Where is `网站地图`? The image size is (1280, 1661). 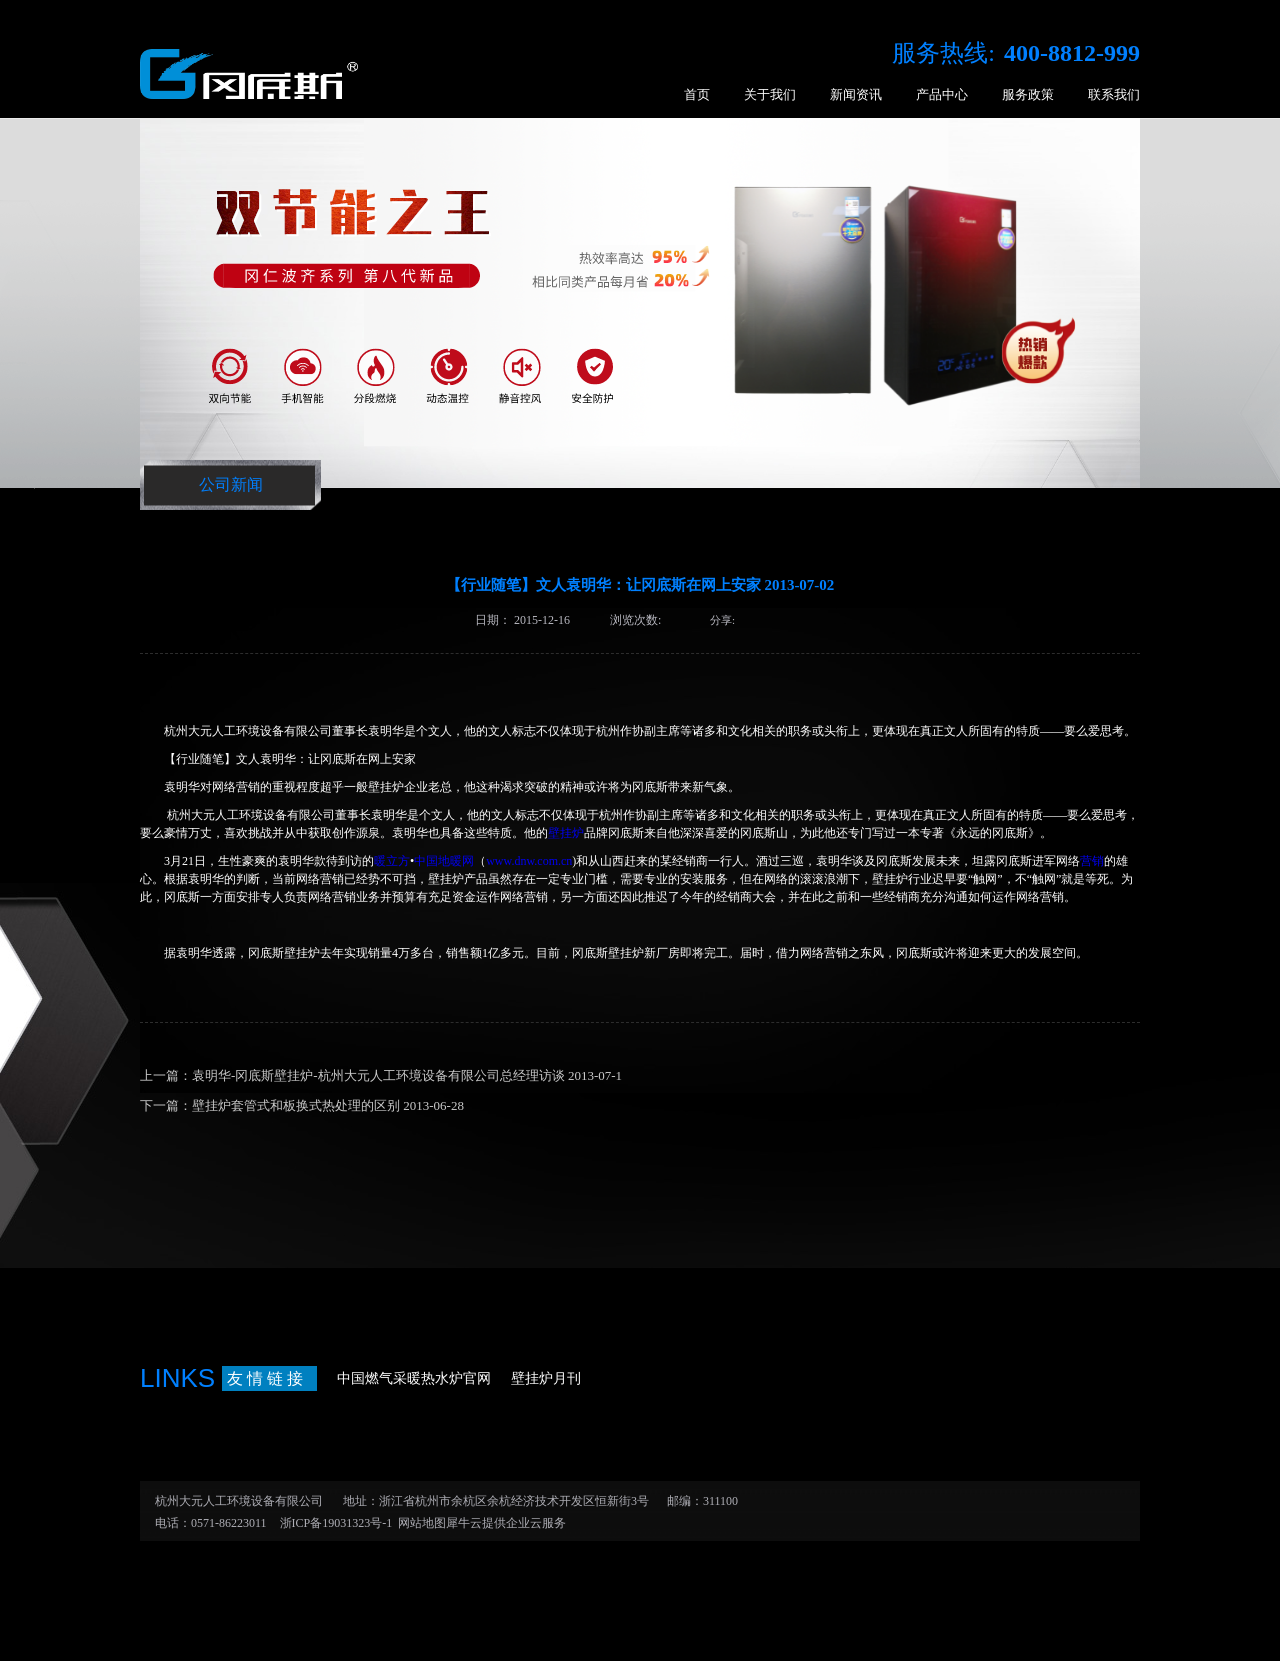 网站地图 is located at coordinates (419, 1523).